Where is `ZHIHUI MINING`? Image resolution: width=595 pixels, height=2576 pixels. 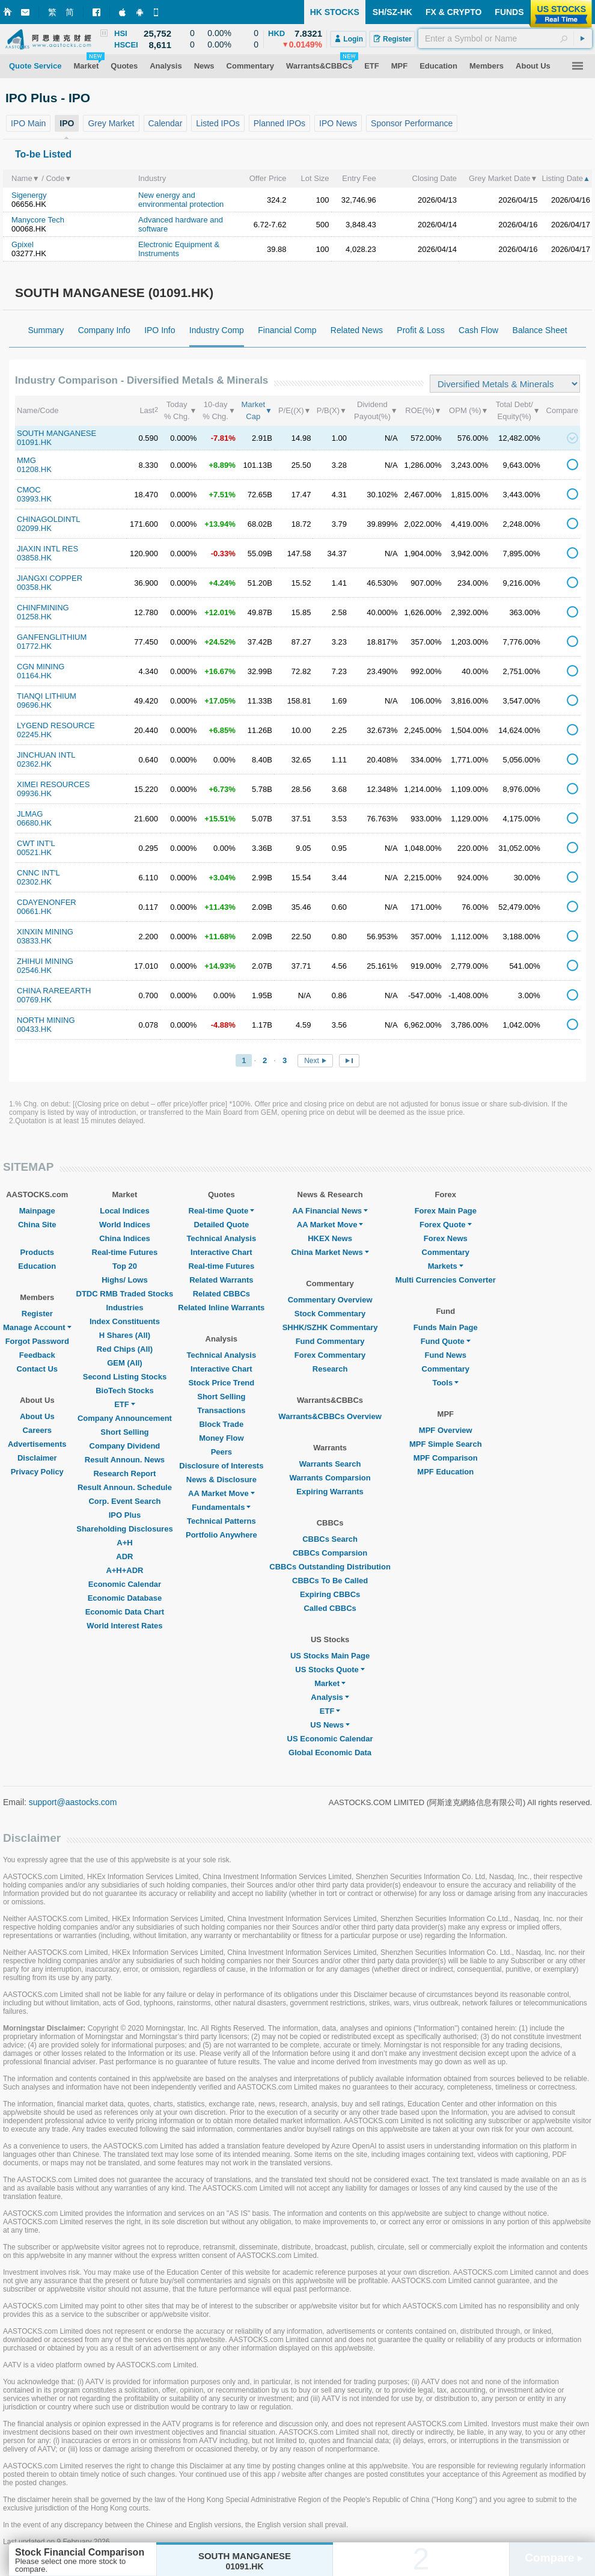
ZHIHUI MINING is located at coordinates (45, 961).